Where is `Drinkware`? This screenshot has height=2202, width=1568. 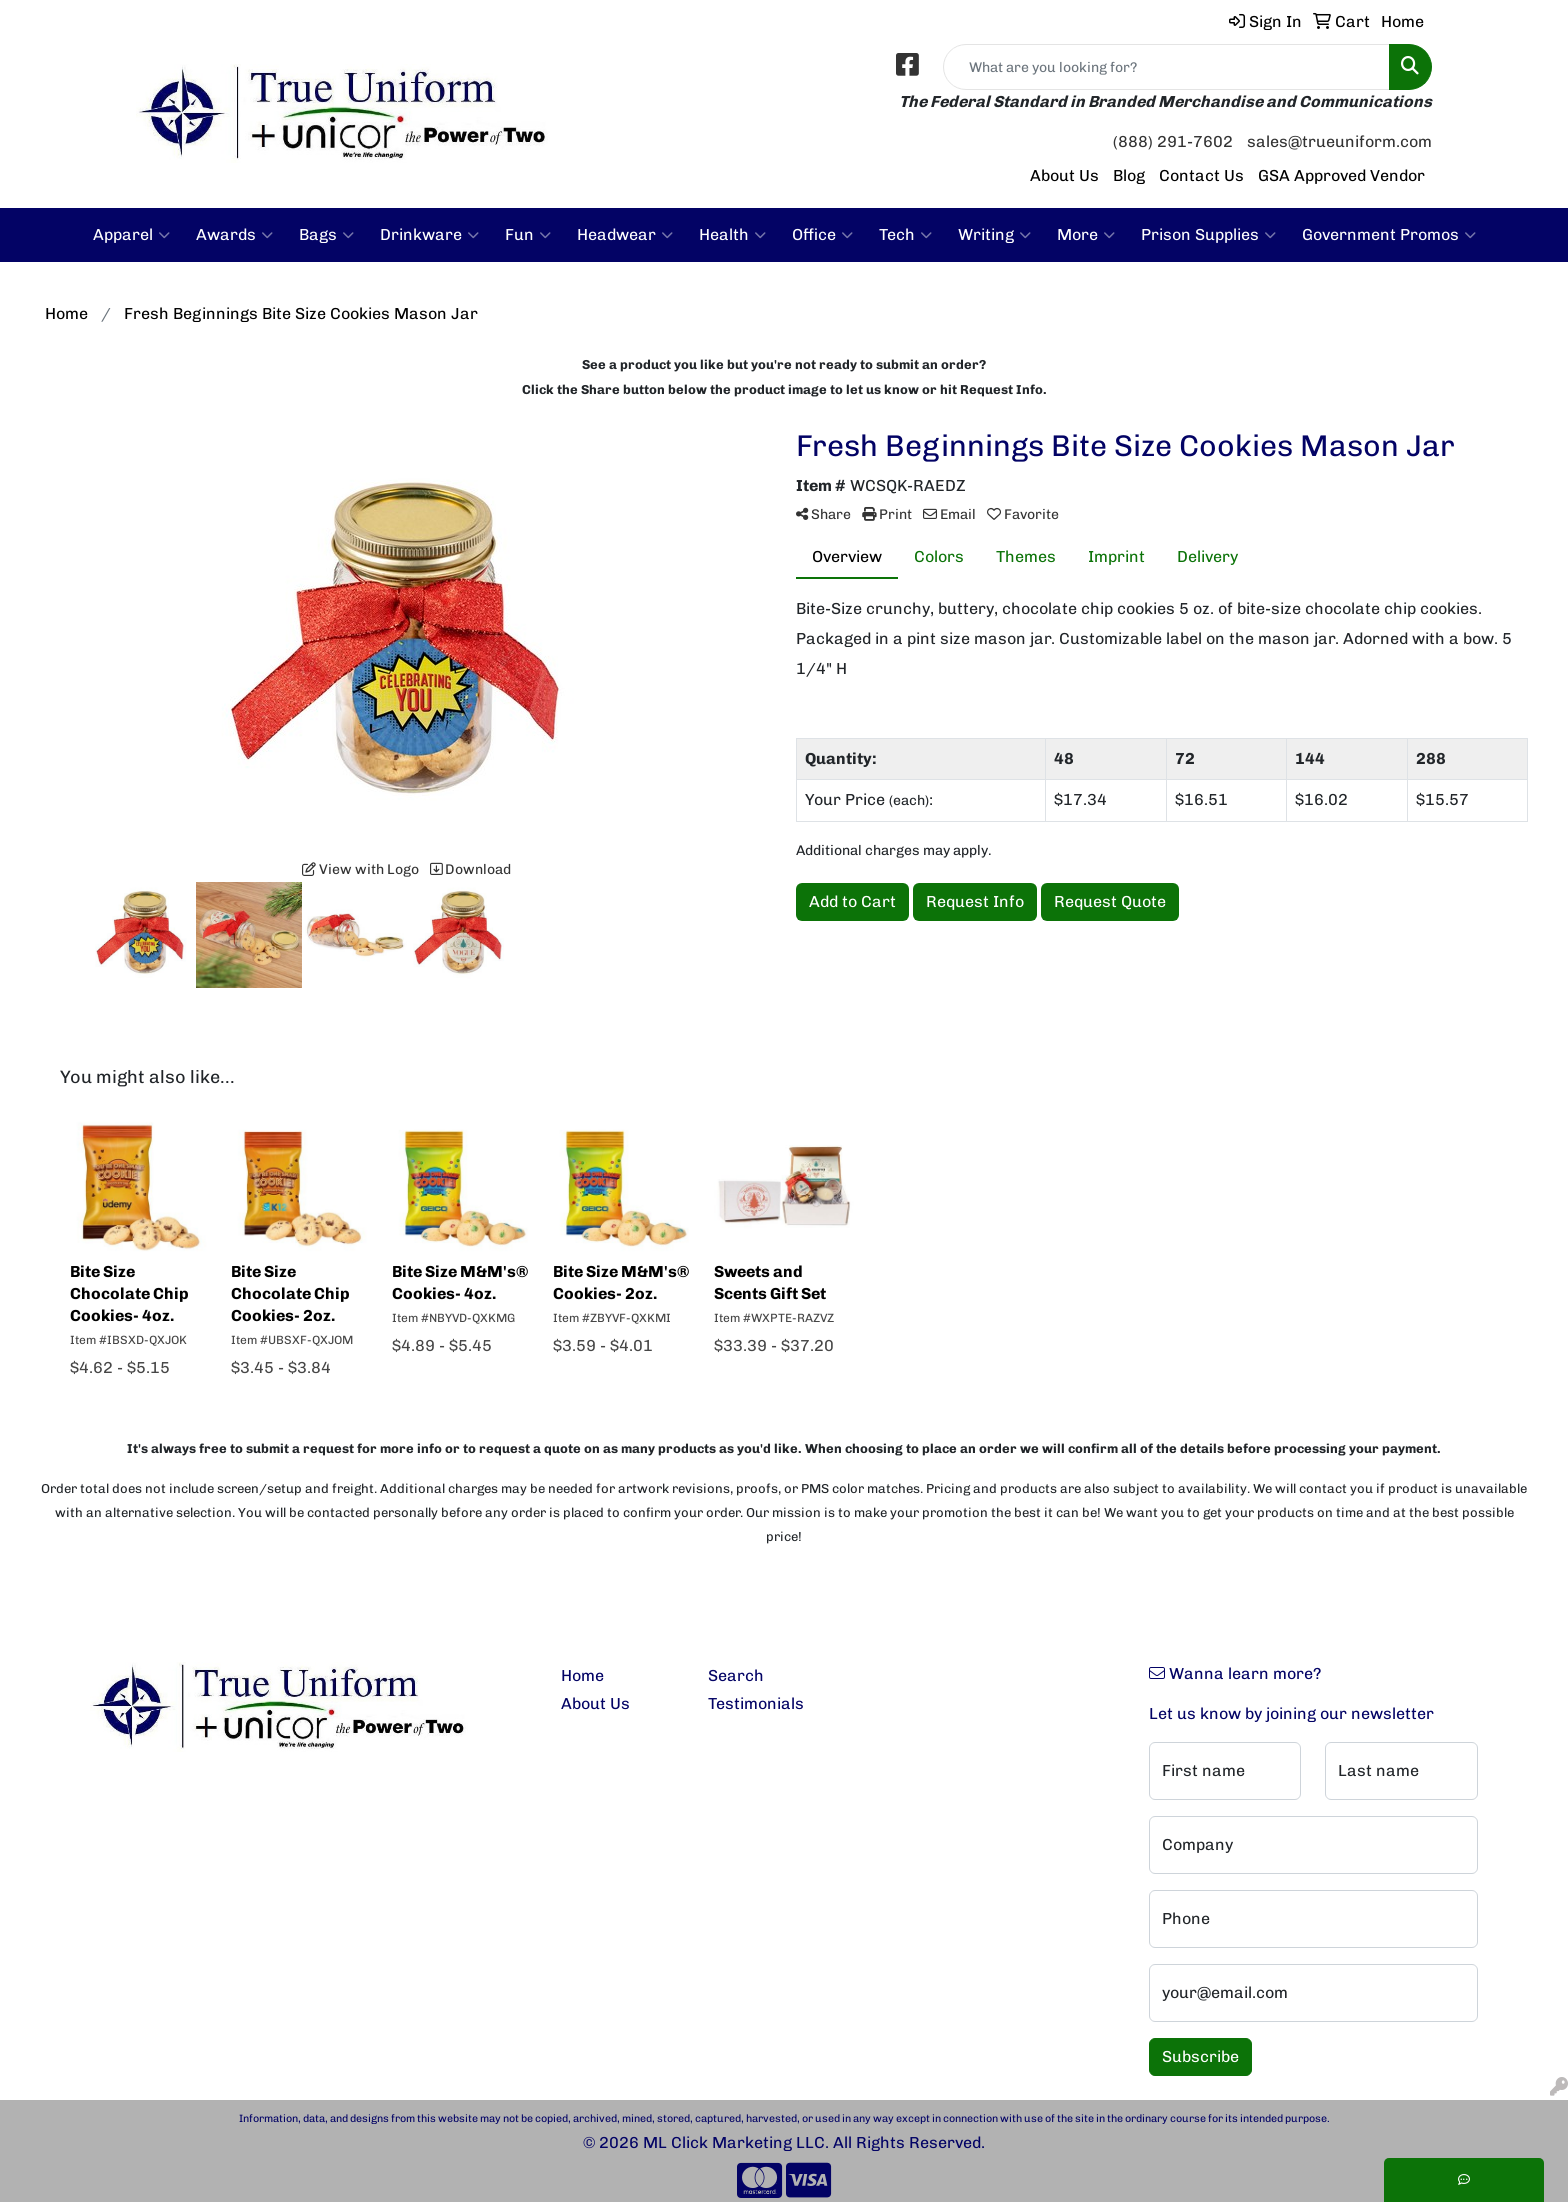
Drinkware is located at coordinates (429, 235).